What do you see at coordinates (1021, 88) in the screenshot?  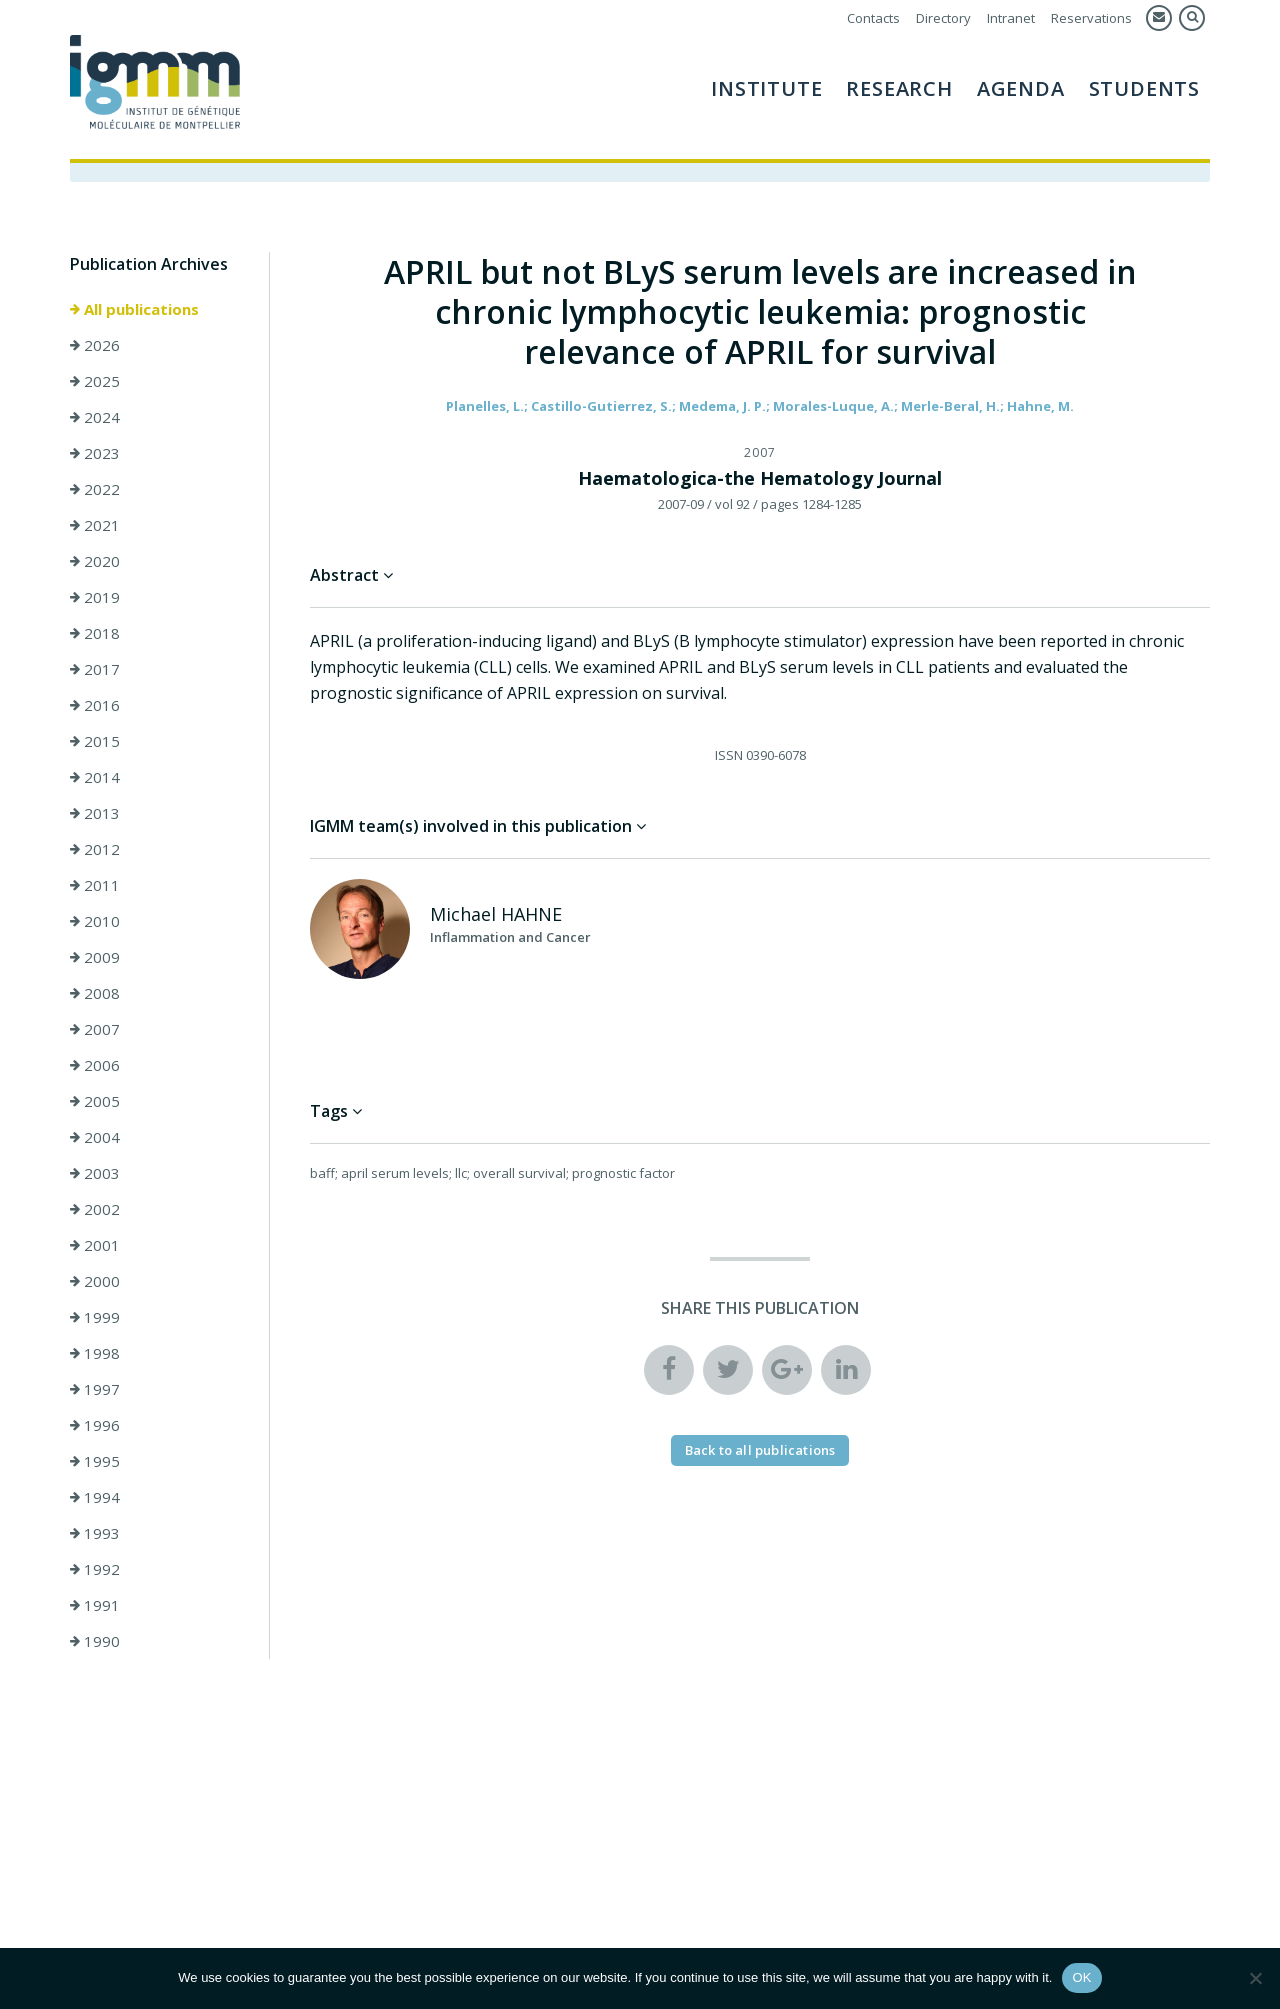 I see `AGENDA` at bounding box center [1021, 88].